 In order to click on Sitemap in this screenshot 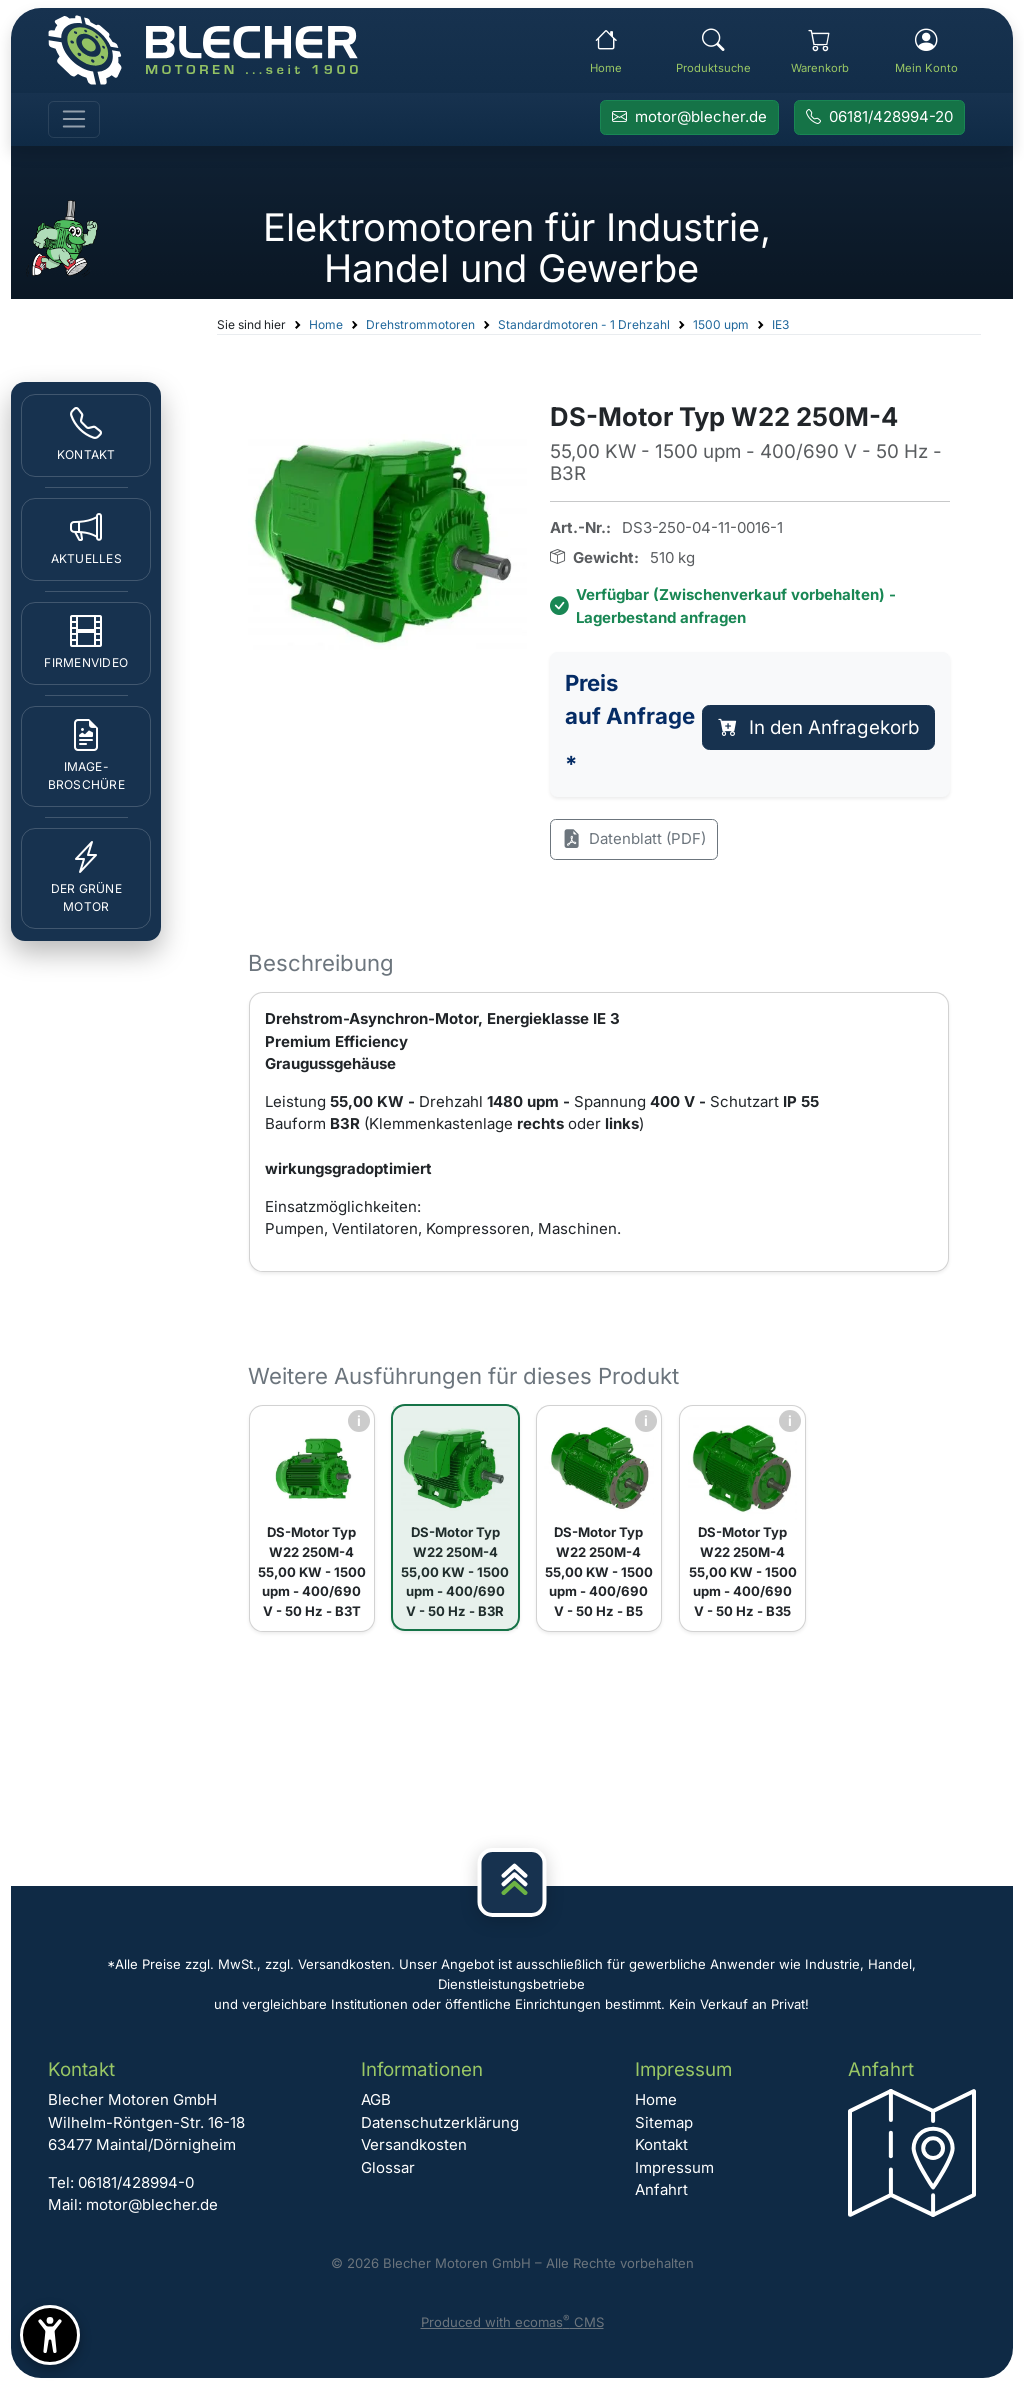, I will do `click(664, 2122)`.